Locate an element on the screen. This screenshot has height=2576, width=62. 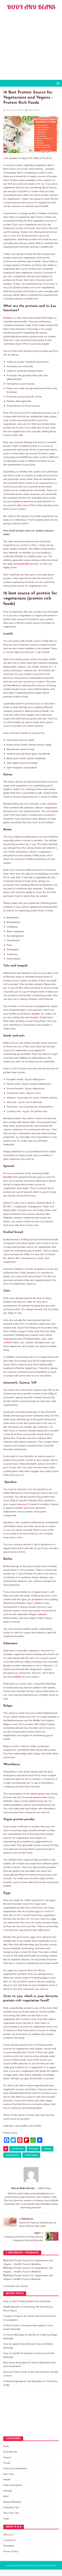
Fitness is located at coordinates (7, 2457).